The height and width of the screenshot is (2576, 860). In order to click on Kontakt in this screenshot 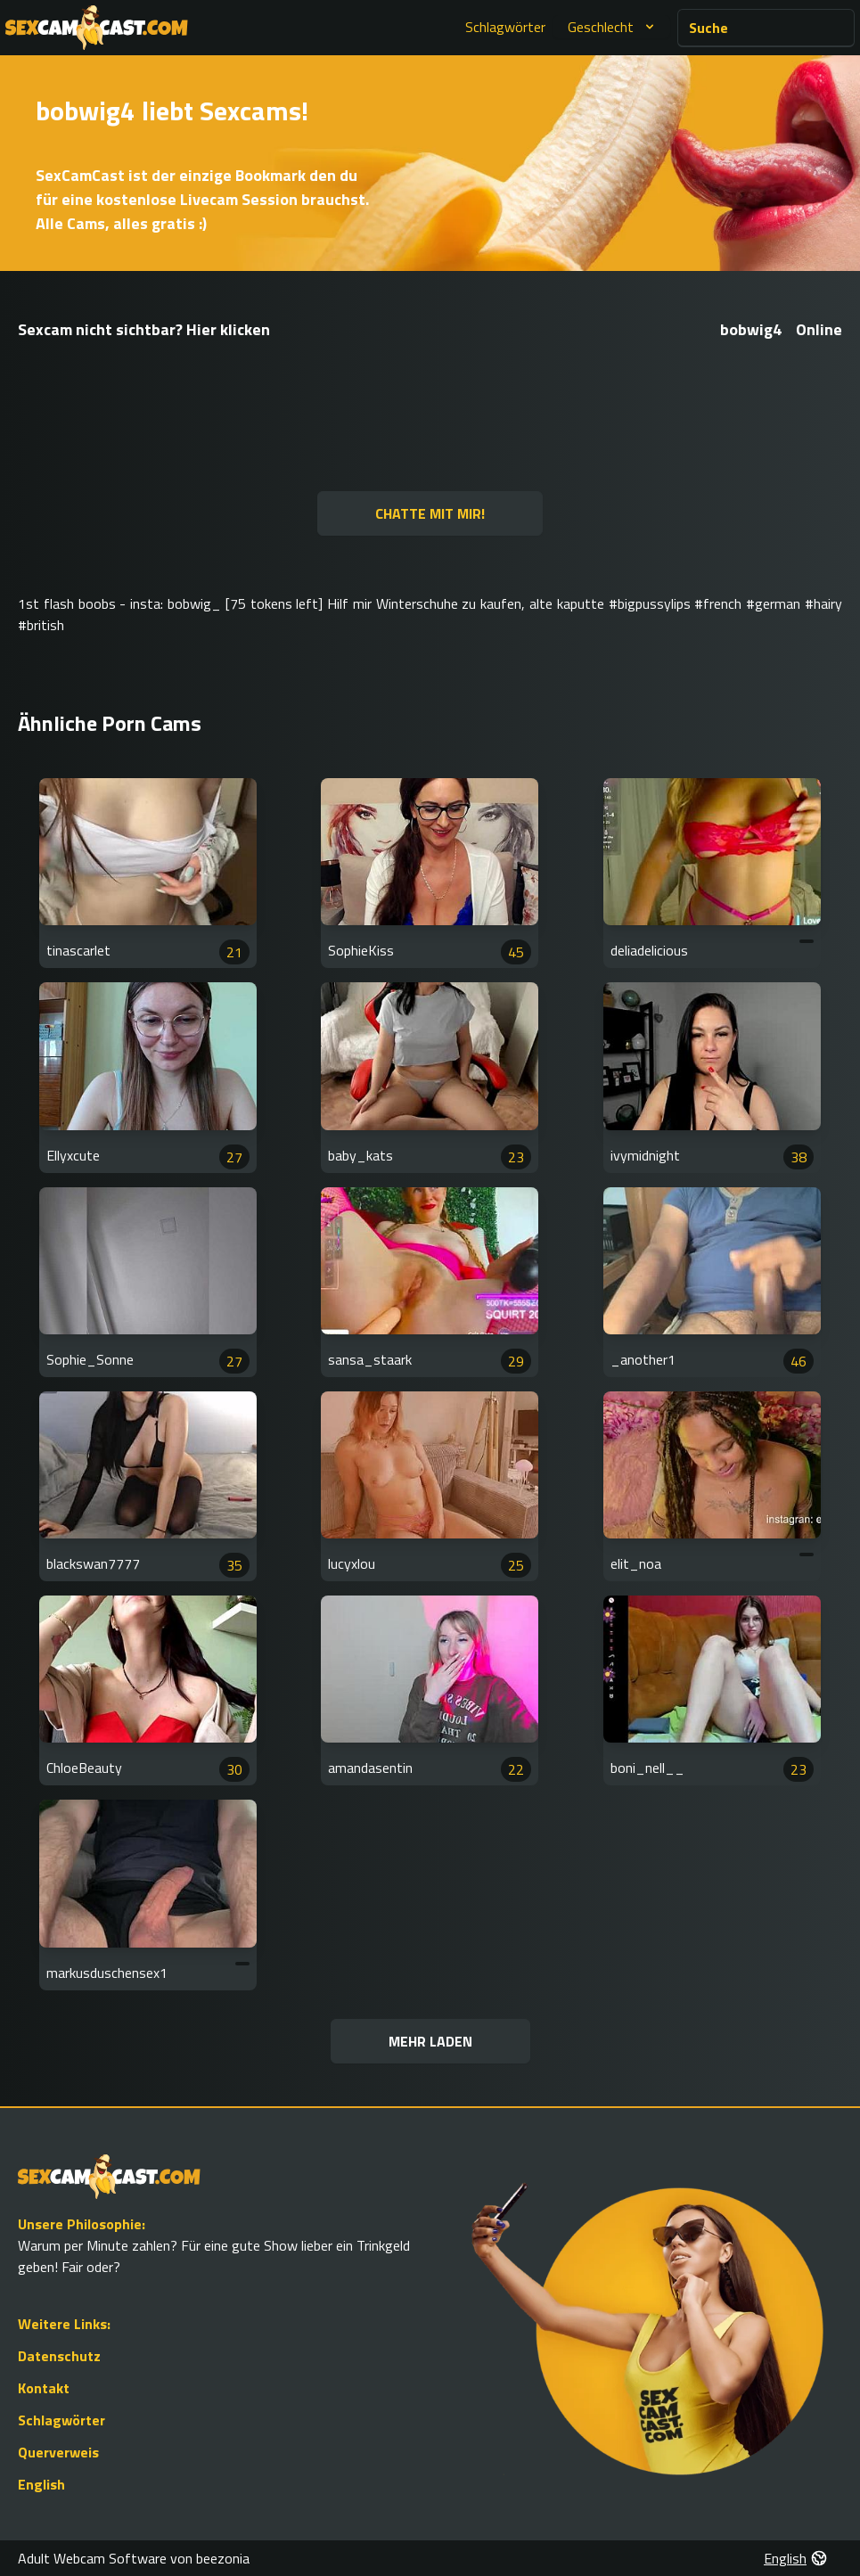, I will do `click(44, 2388)`.